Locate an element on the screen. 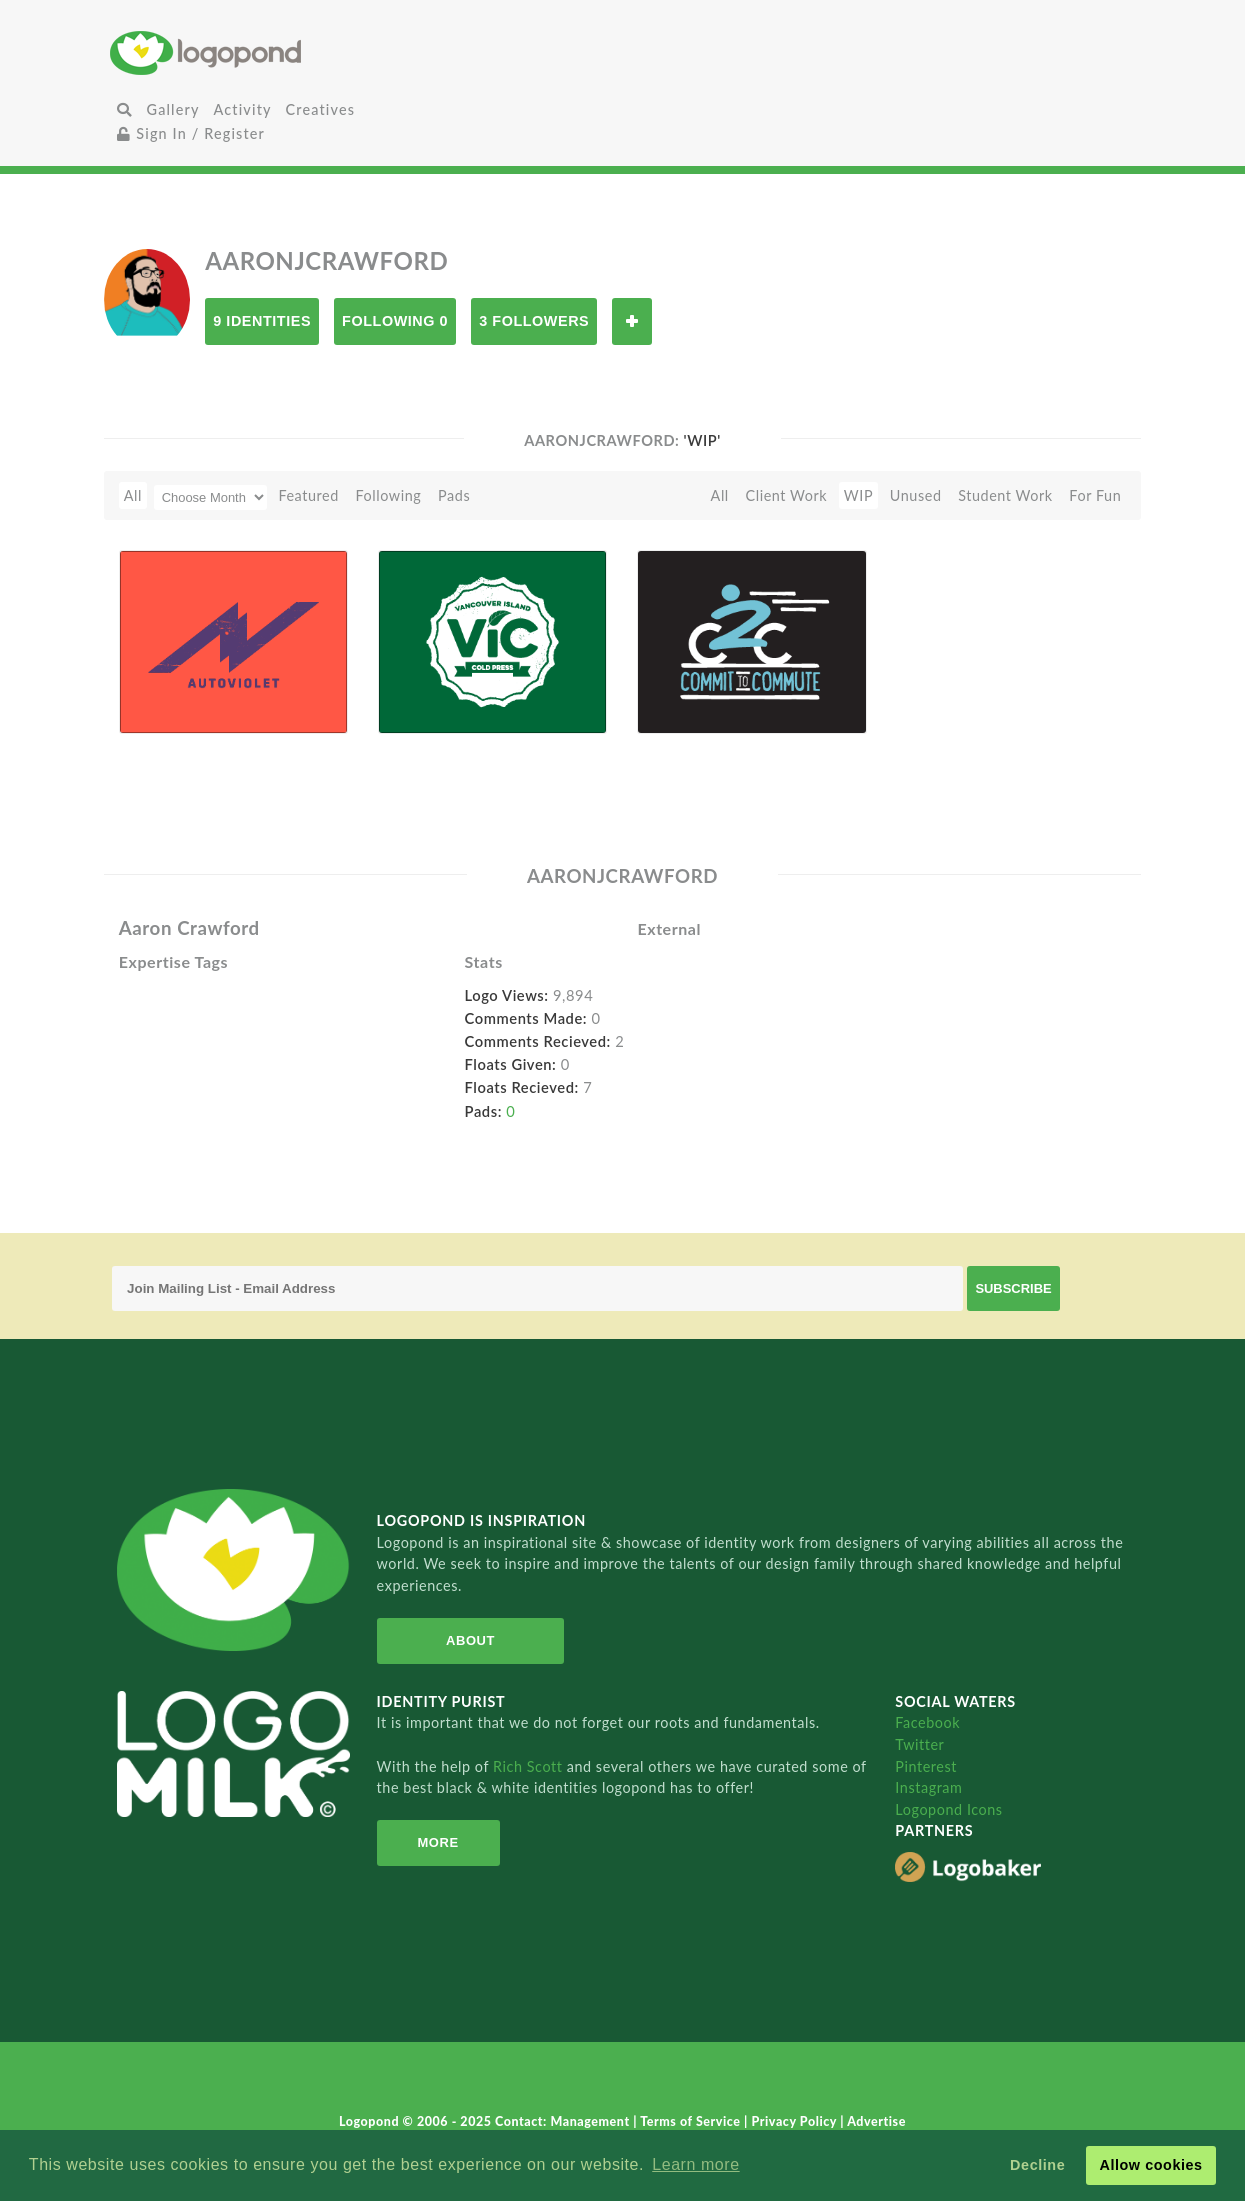 This screenshot has width=1245, height=2201. Twitter is located at coordinates (919, 1744).